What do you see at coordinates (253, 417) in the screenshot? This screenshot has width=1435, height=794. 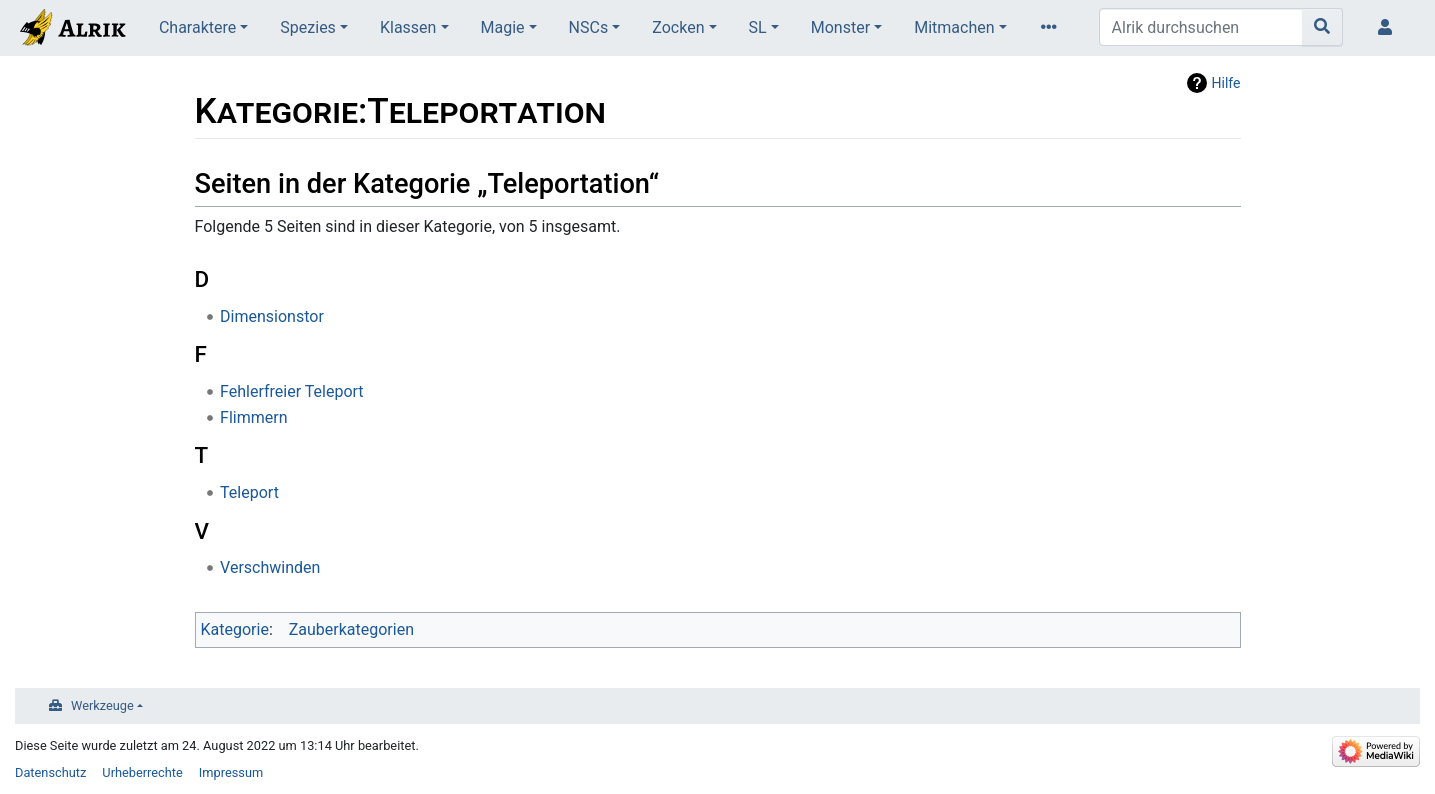 I see `Flimmern` at bounding box center [253, 417].